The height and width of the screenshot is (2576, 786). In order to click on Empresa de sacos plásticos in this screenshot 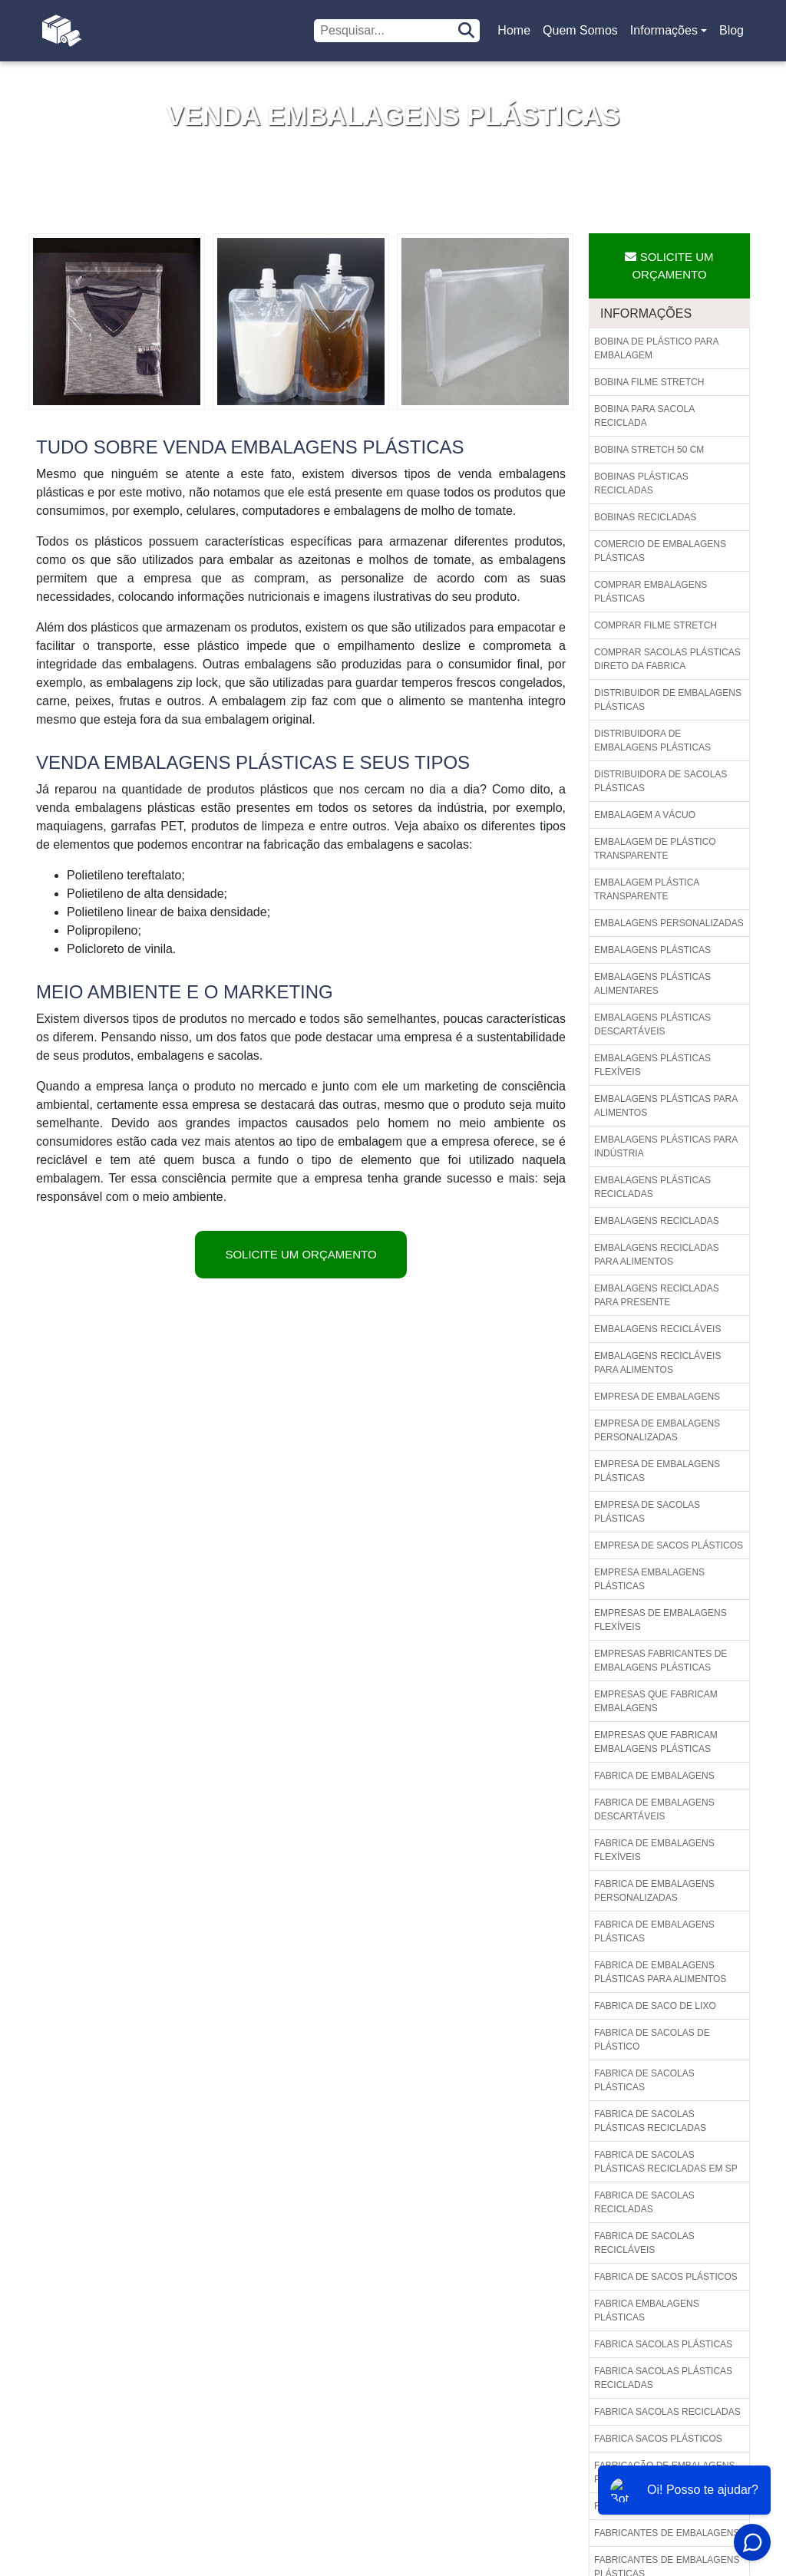, I will do `click(668, 1545)`.